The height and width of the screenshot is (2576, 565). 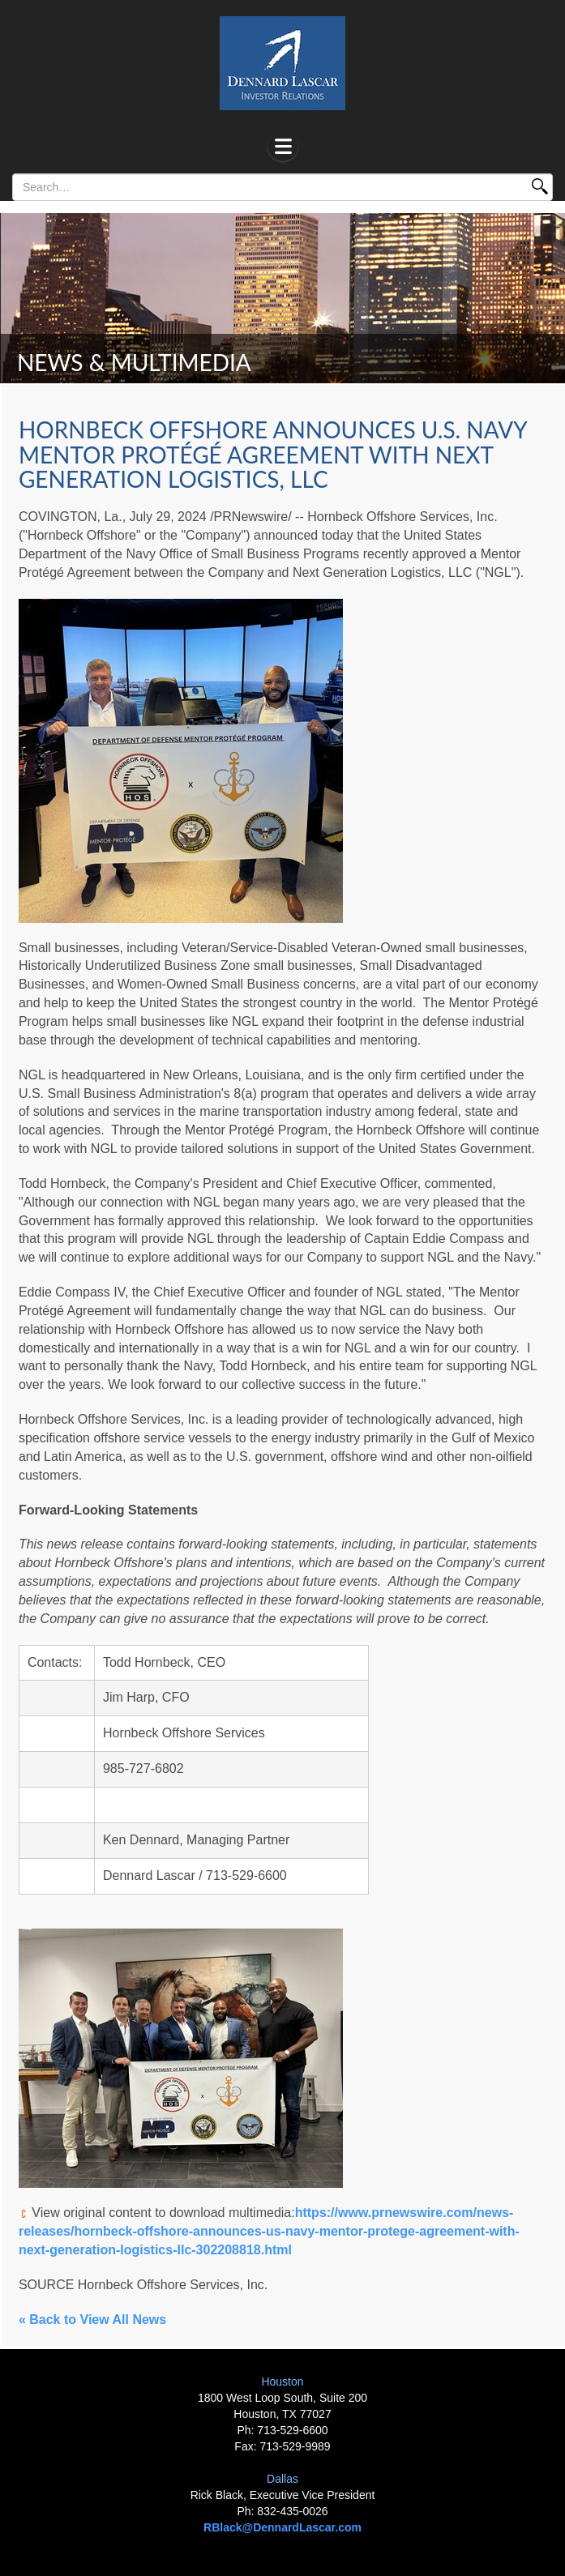 What do you see at coordinates (282, 2527) in the screenshot?
I see `RBlack@DennardLascar.com` at bounding box center [282, 2527].